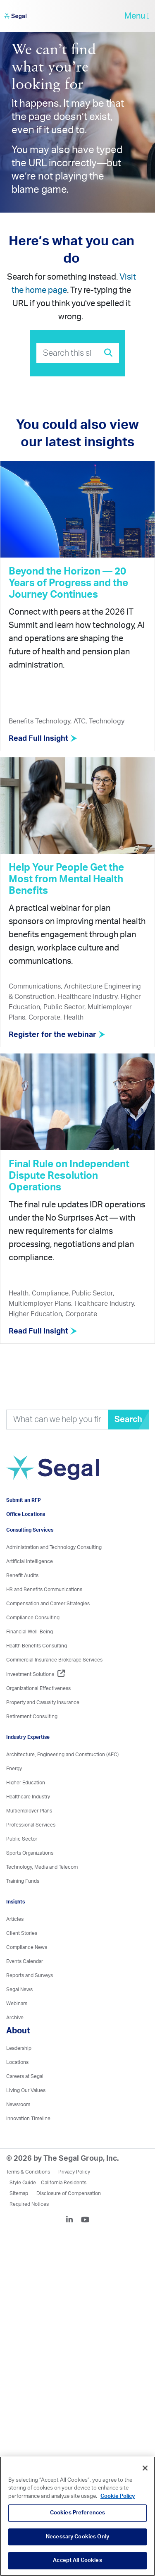 This screenshot has width=155, height=2576. What do you see at coordinates (29, 1631) in the screenshot?
I see `Financial Well-Being` at bounding box center [29, 1631].